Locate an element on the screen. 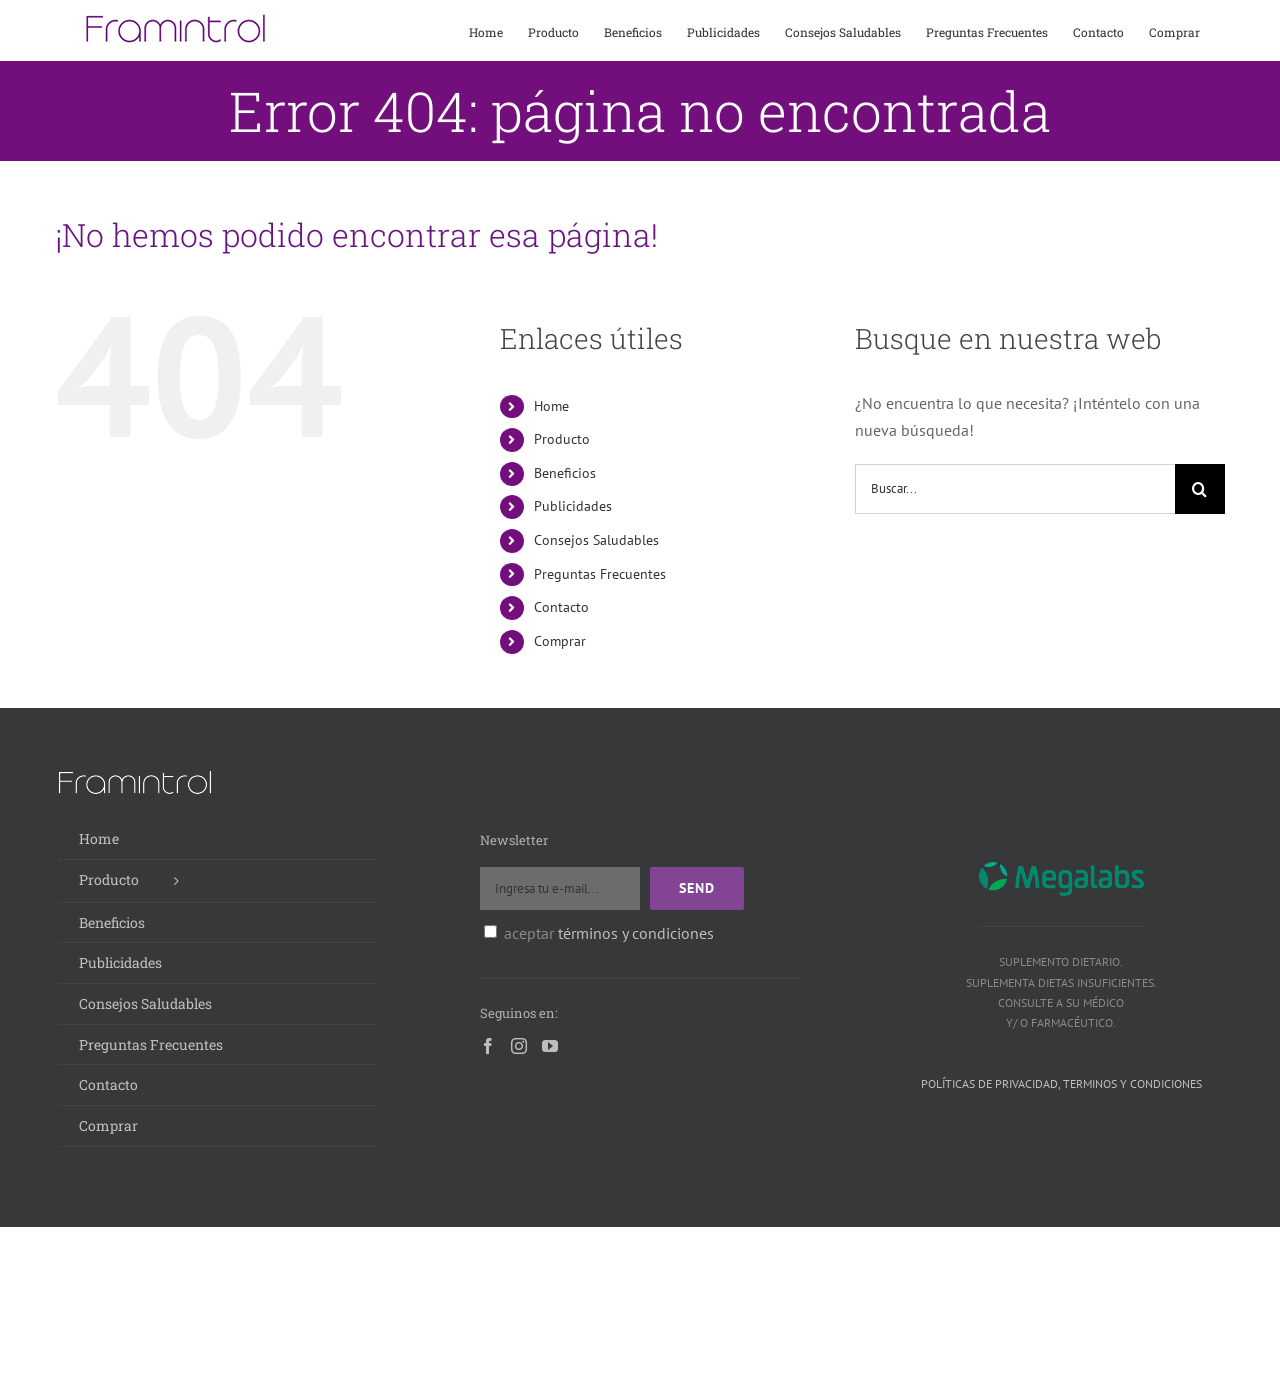  Preguntas Frecuentes is located at coordinates (600, 574).